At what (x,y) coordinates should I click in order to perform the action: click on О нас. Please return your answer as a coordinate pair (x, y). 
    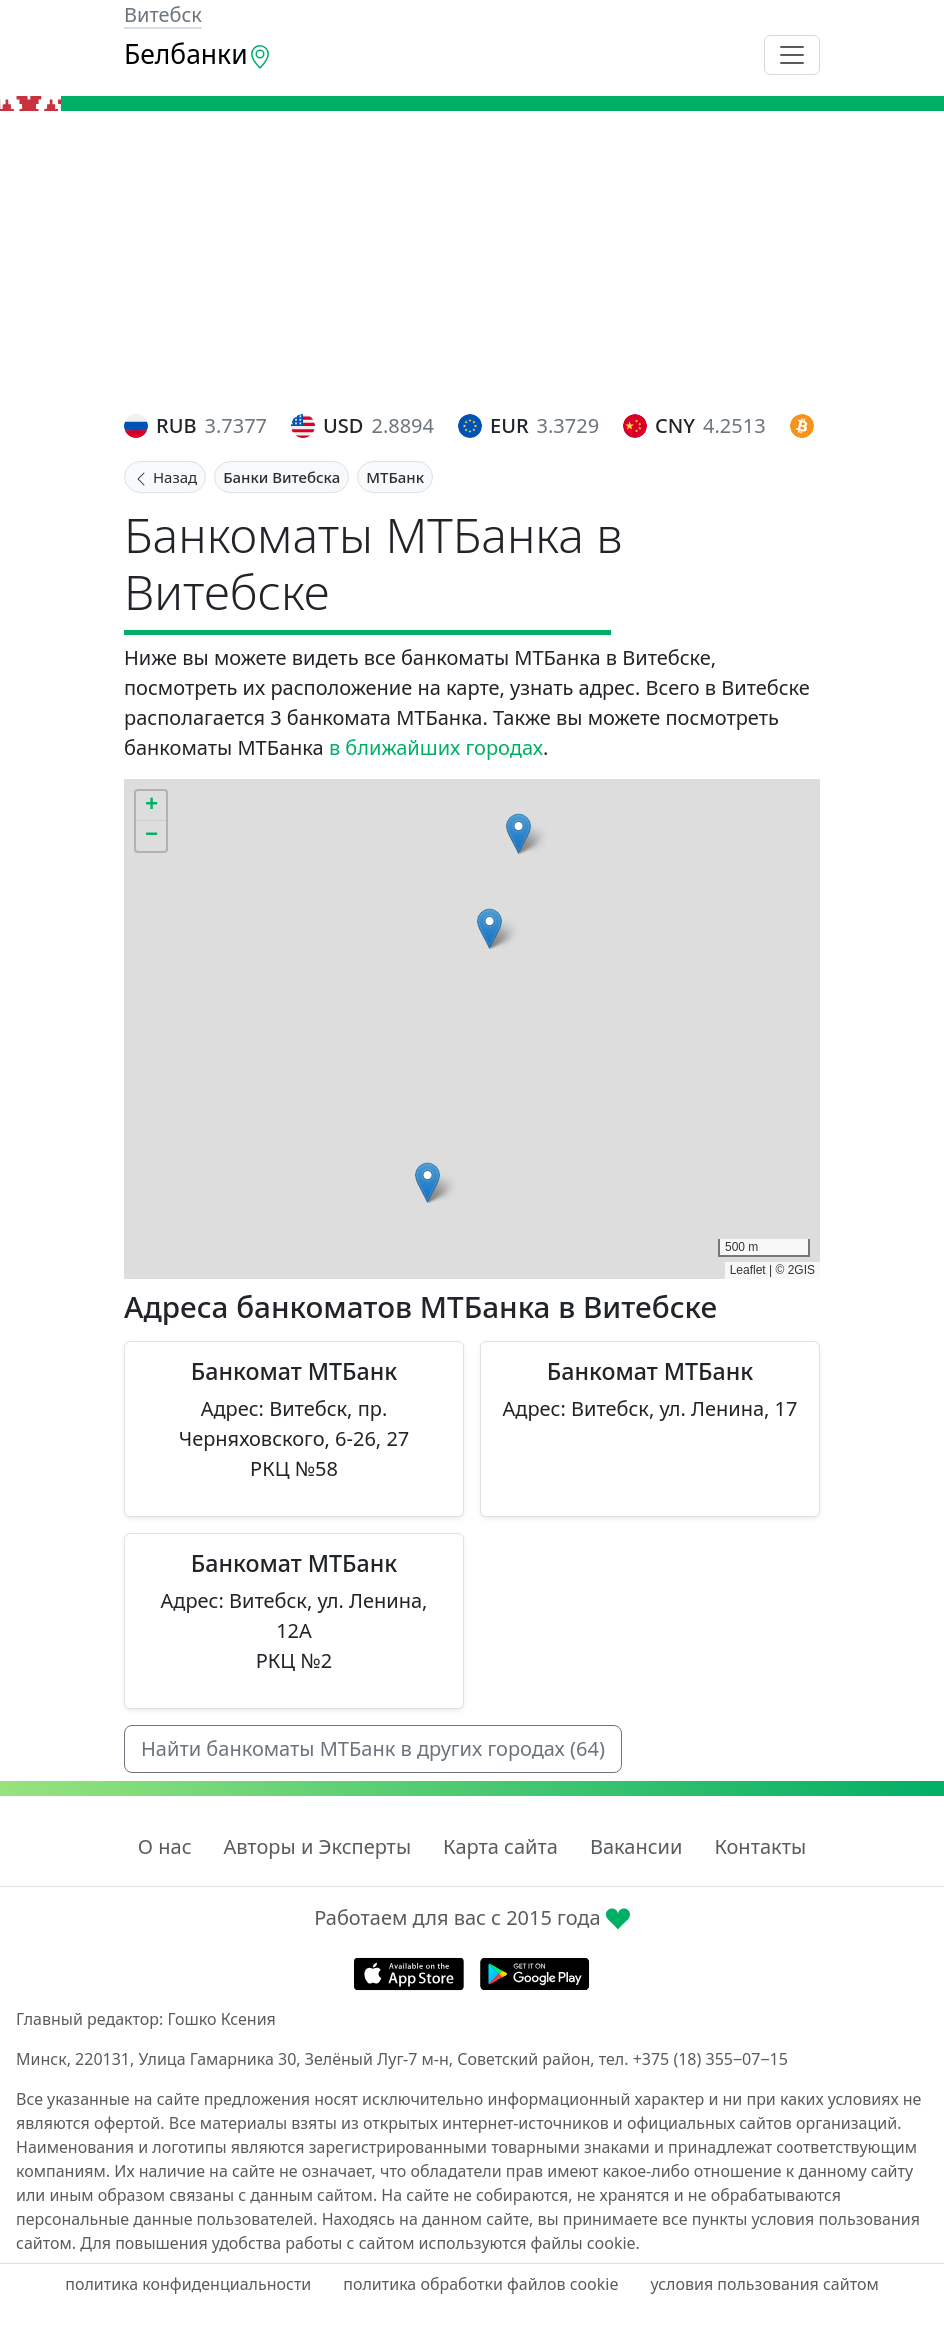
    Looking at the image, I should click on (165, 1846).